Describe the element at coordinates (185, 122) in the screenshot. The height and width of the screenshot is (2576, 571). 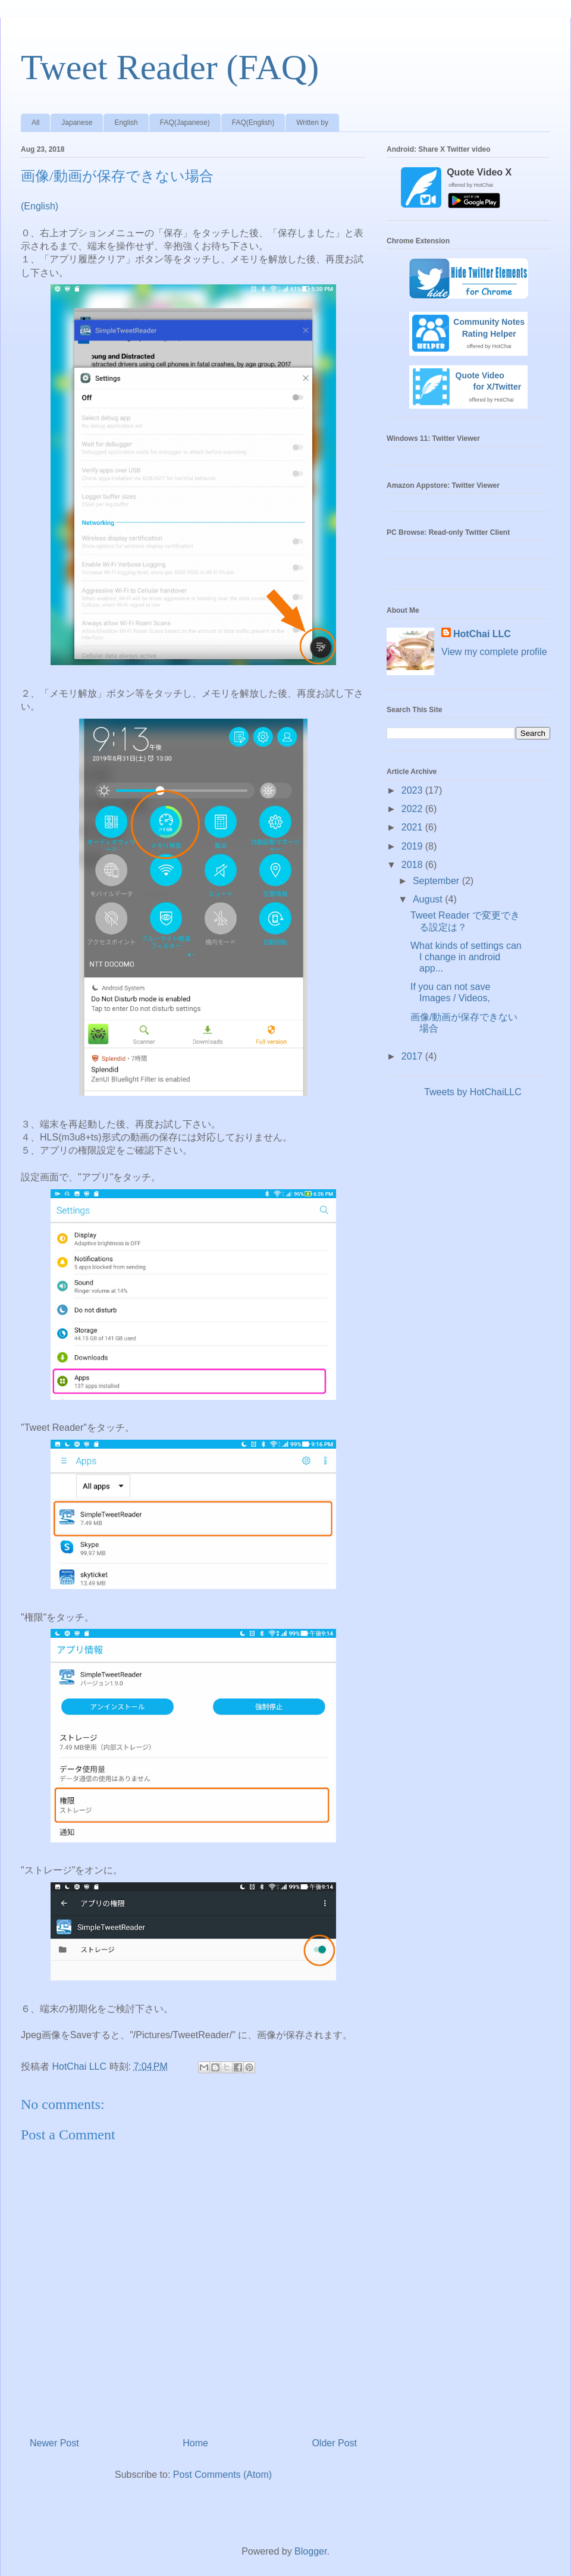
I see `FAQ(Japanese)` at that location.